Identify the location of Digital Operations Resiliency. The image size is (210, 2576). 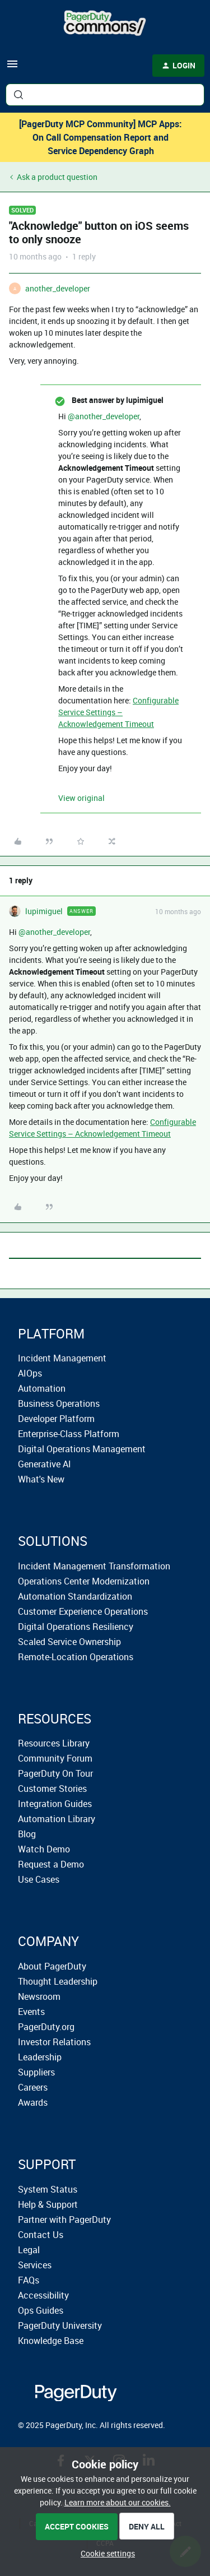
(75, 1626).